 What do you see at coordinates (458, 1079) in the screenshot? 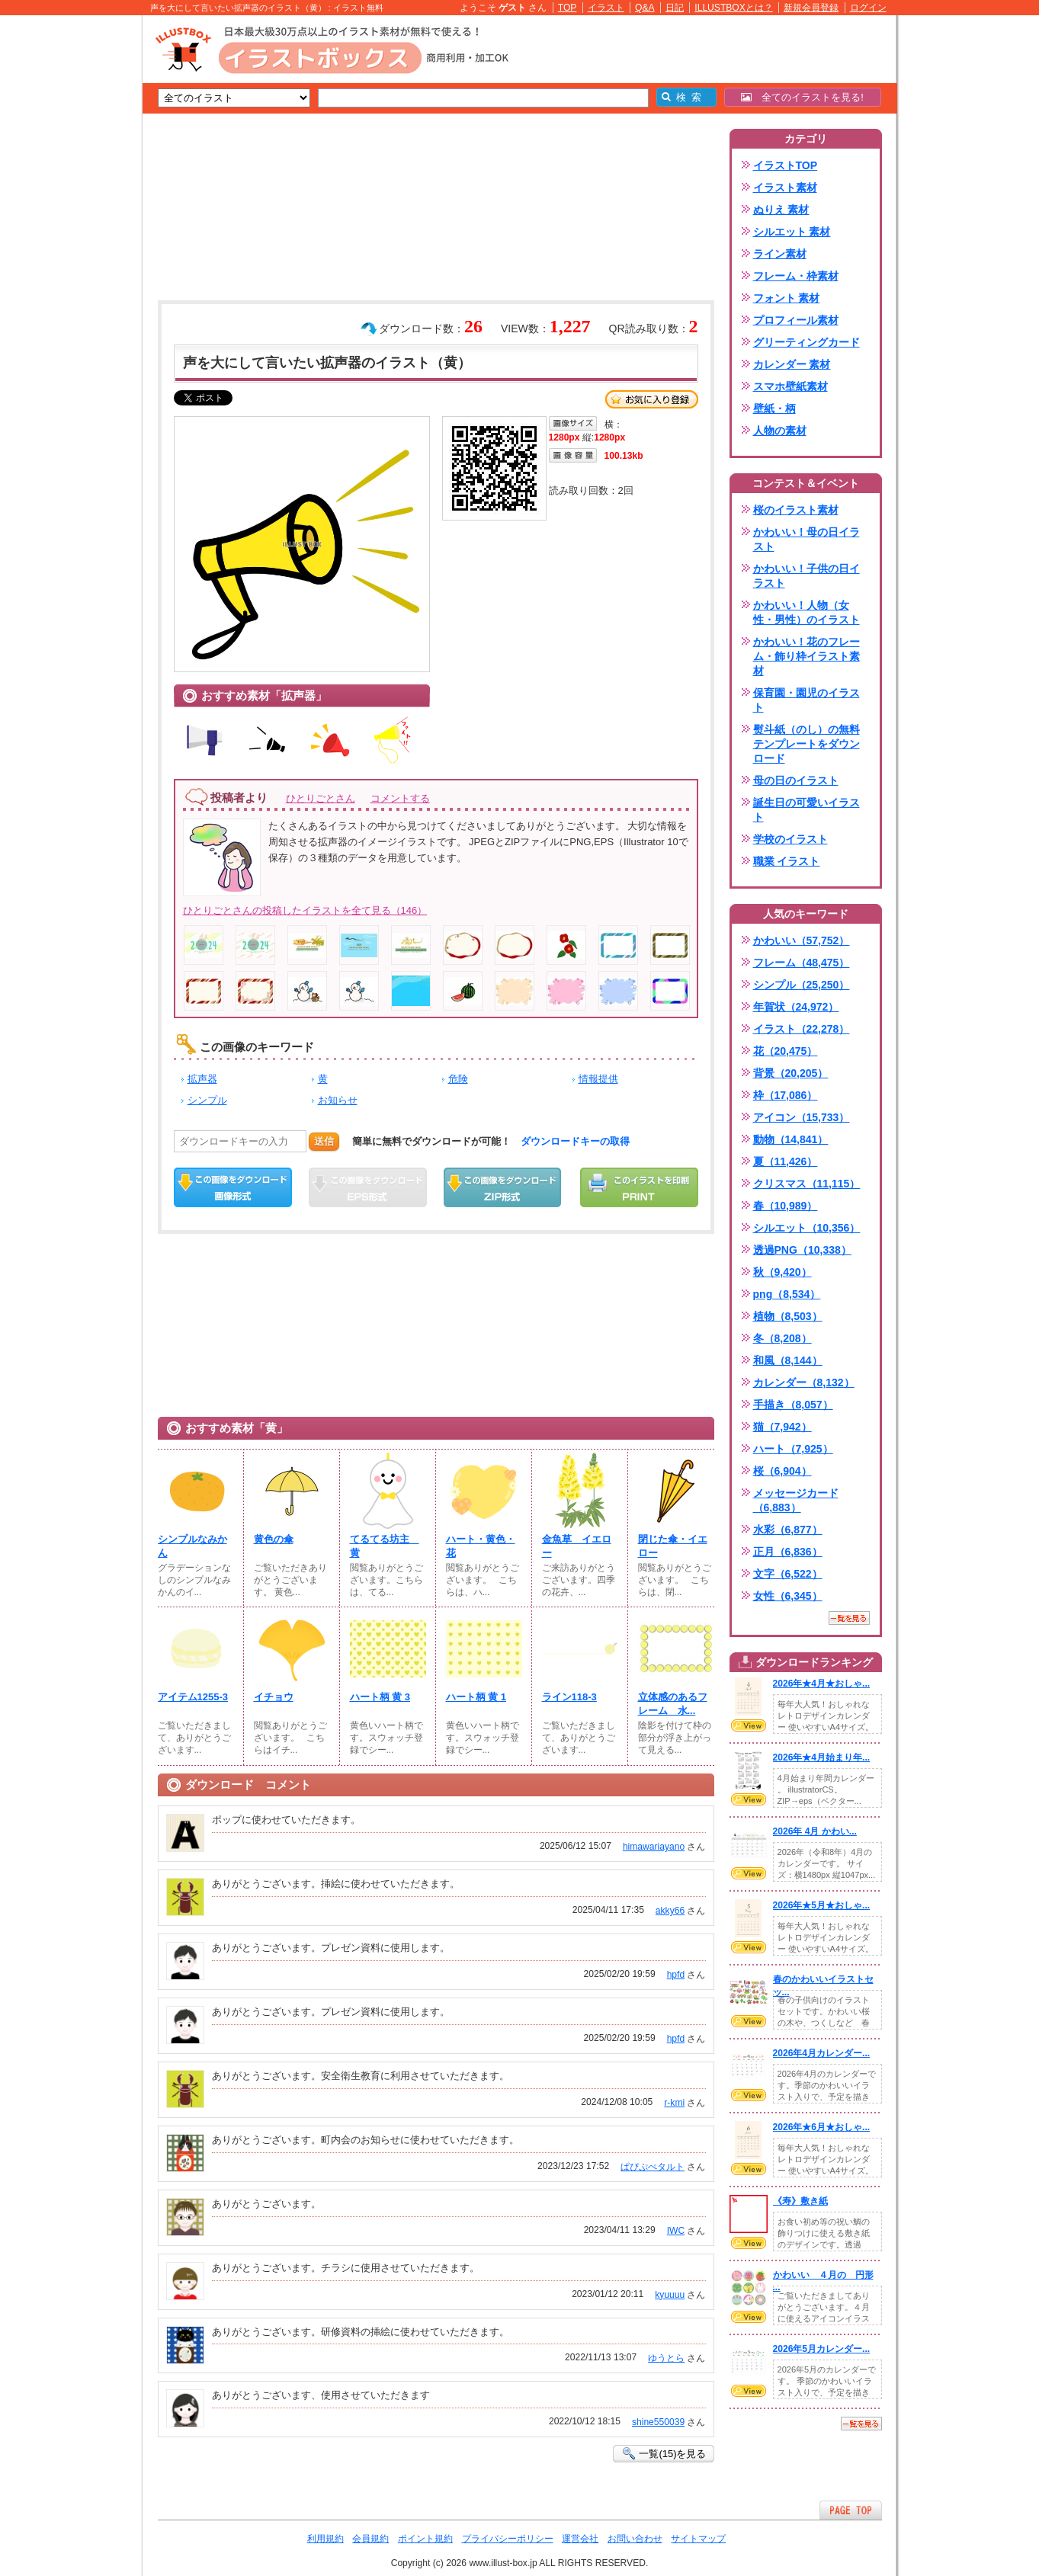
I see `危険` at bounding box center [458, 1079].